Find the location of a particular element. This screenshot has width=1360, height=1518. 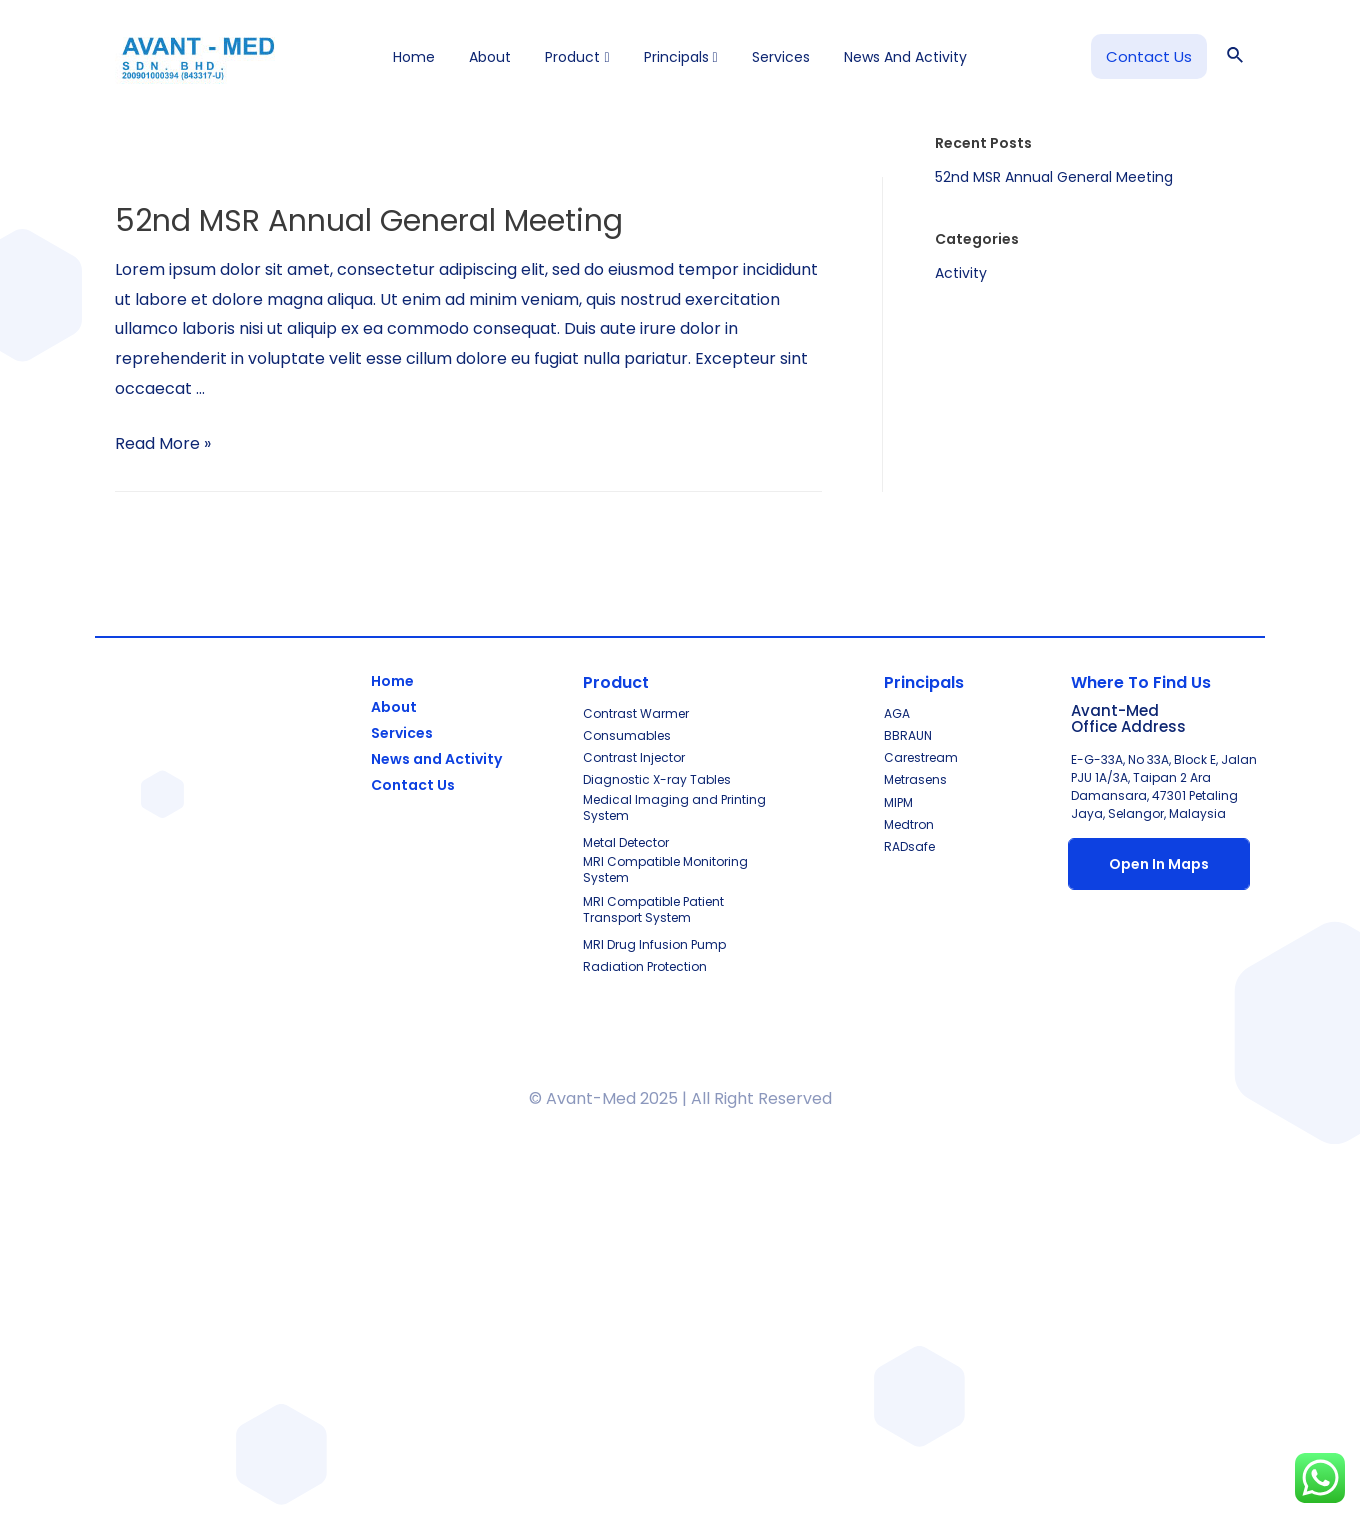

RADsafe is located at coordinates (909, 846).